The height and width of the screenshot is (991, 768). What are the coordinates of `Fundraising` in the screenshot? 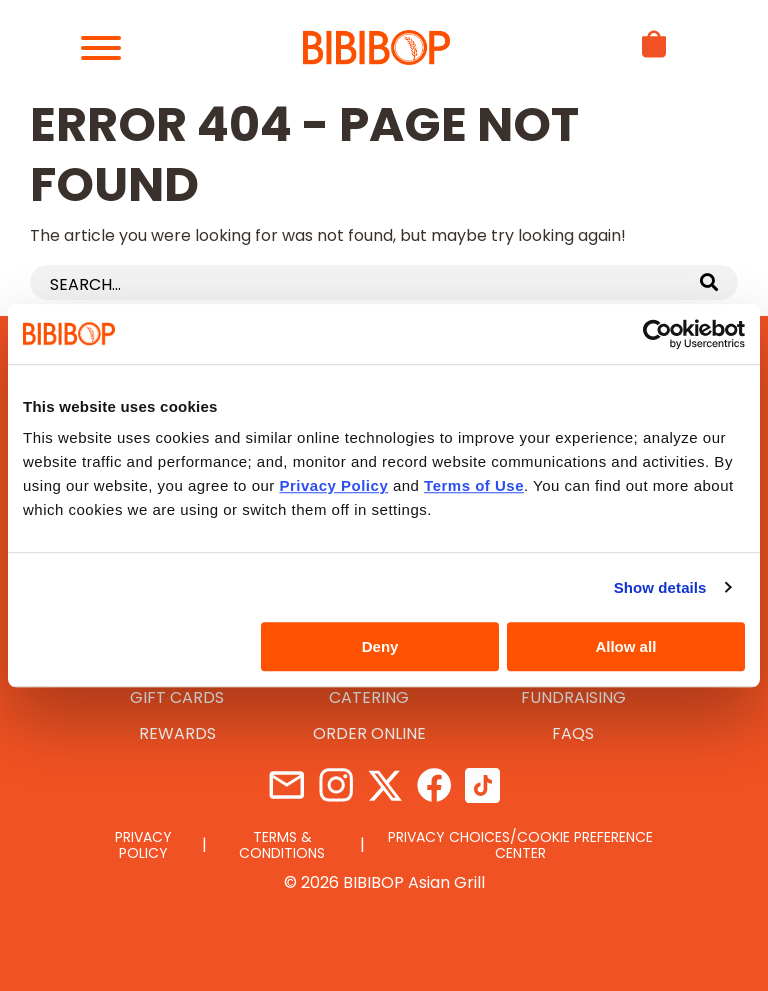 It's located at (573, 697).